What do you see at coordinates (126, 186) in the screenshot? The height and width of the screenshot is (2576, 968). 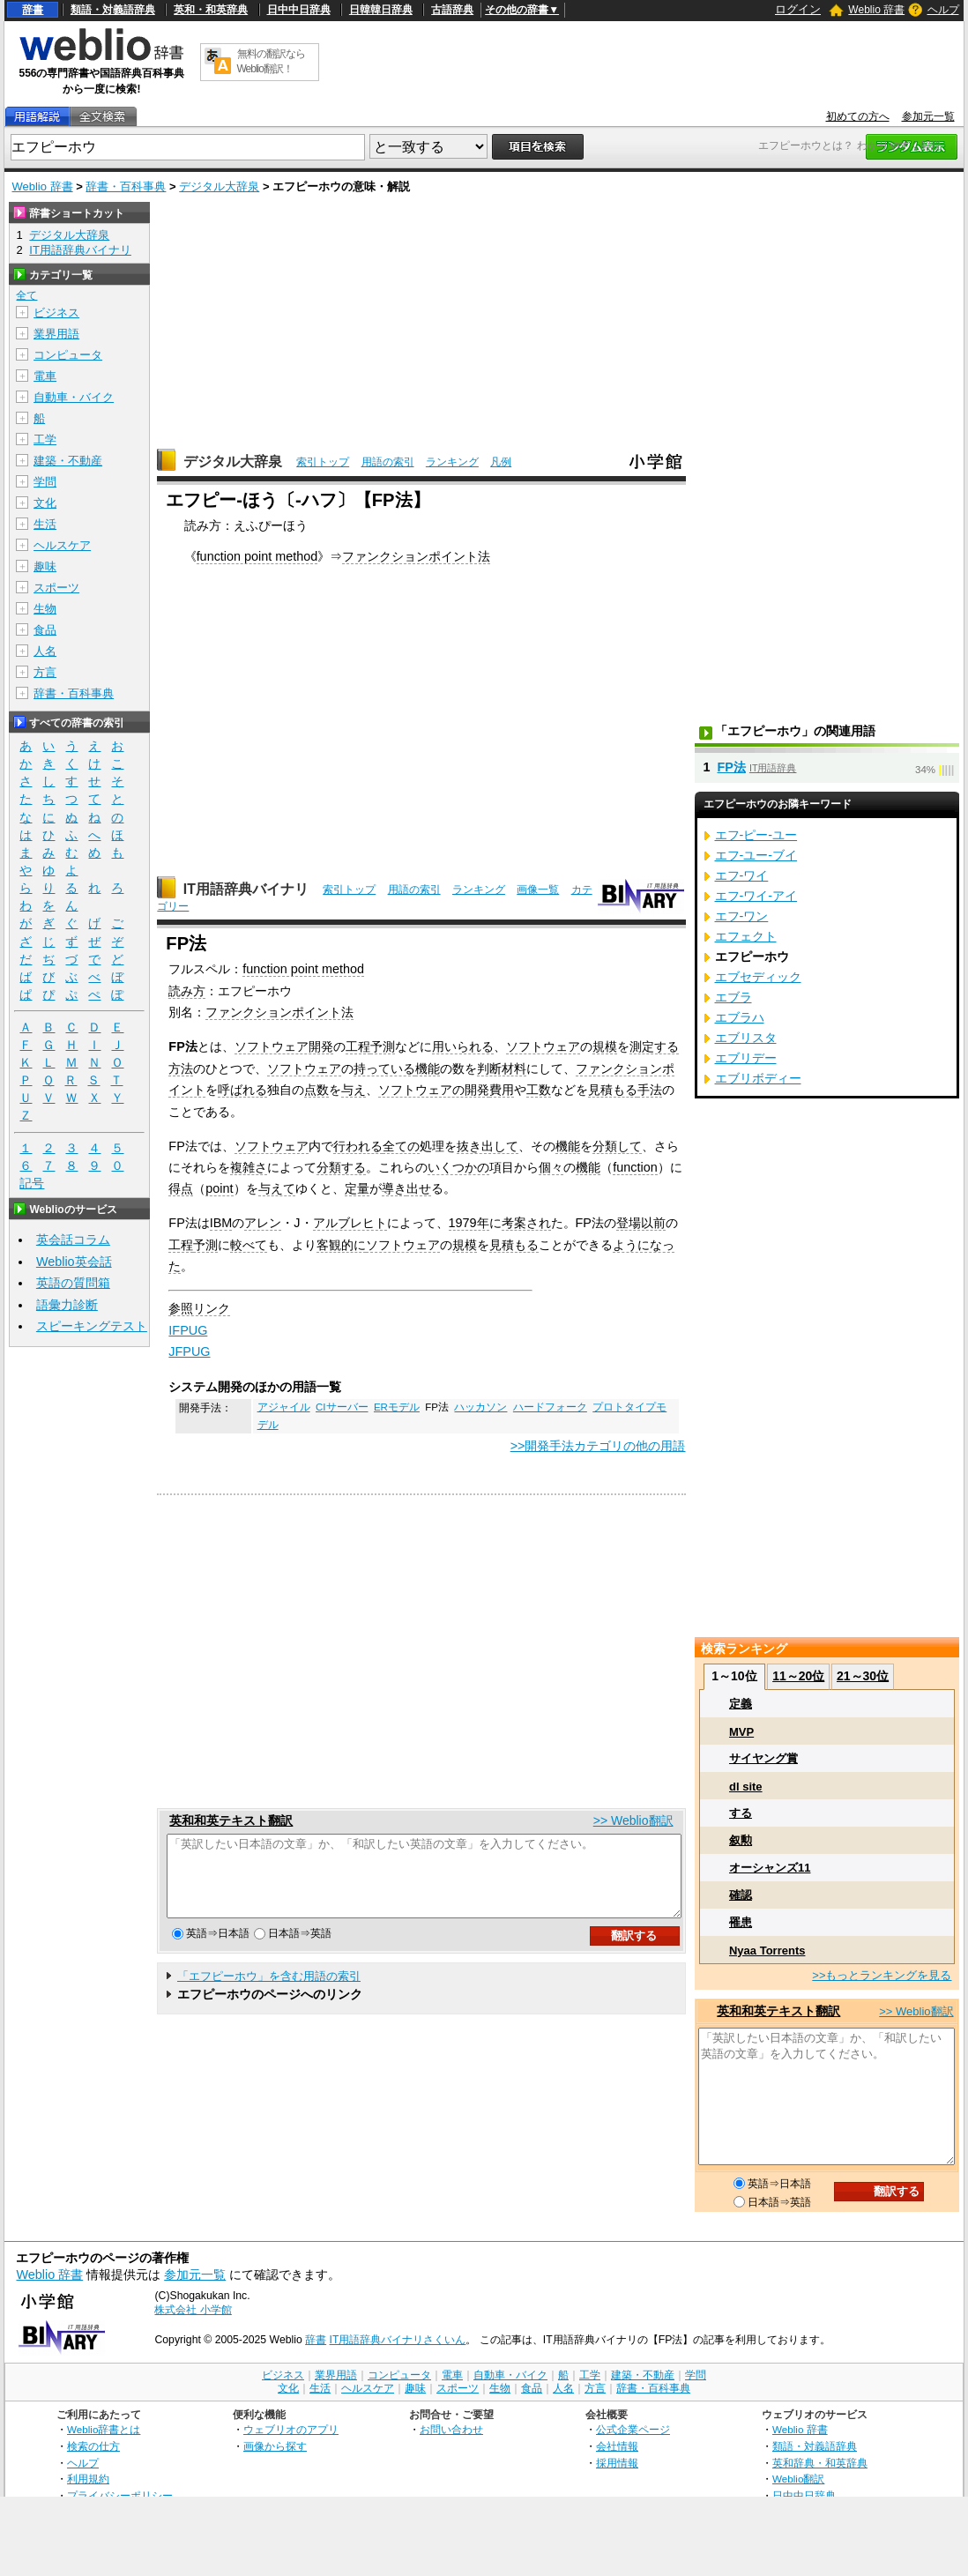 I see `辞書・百科事典` at bounding box center [126, 186].